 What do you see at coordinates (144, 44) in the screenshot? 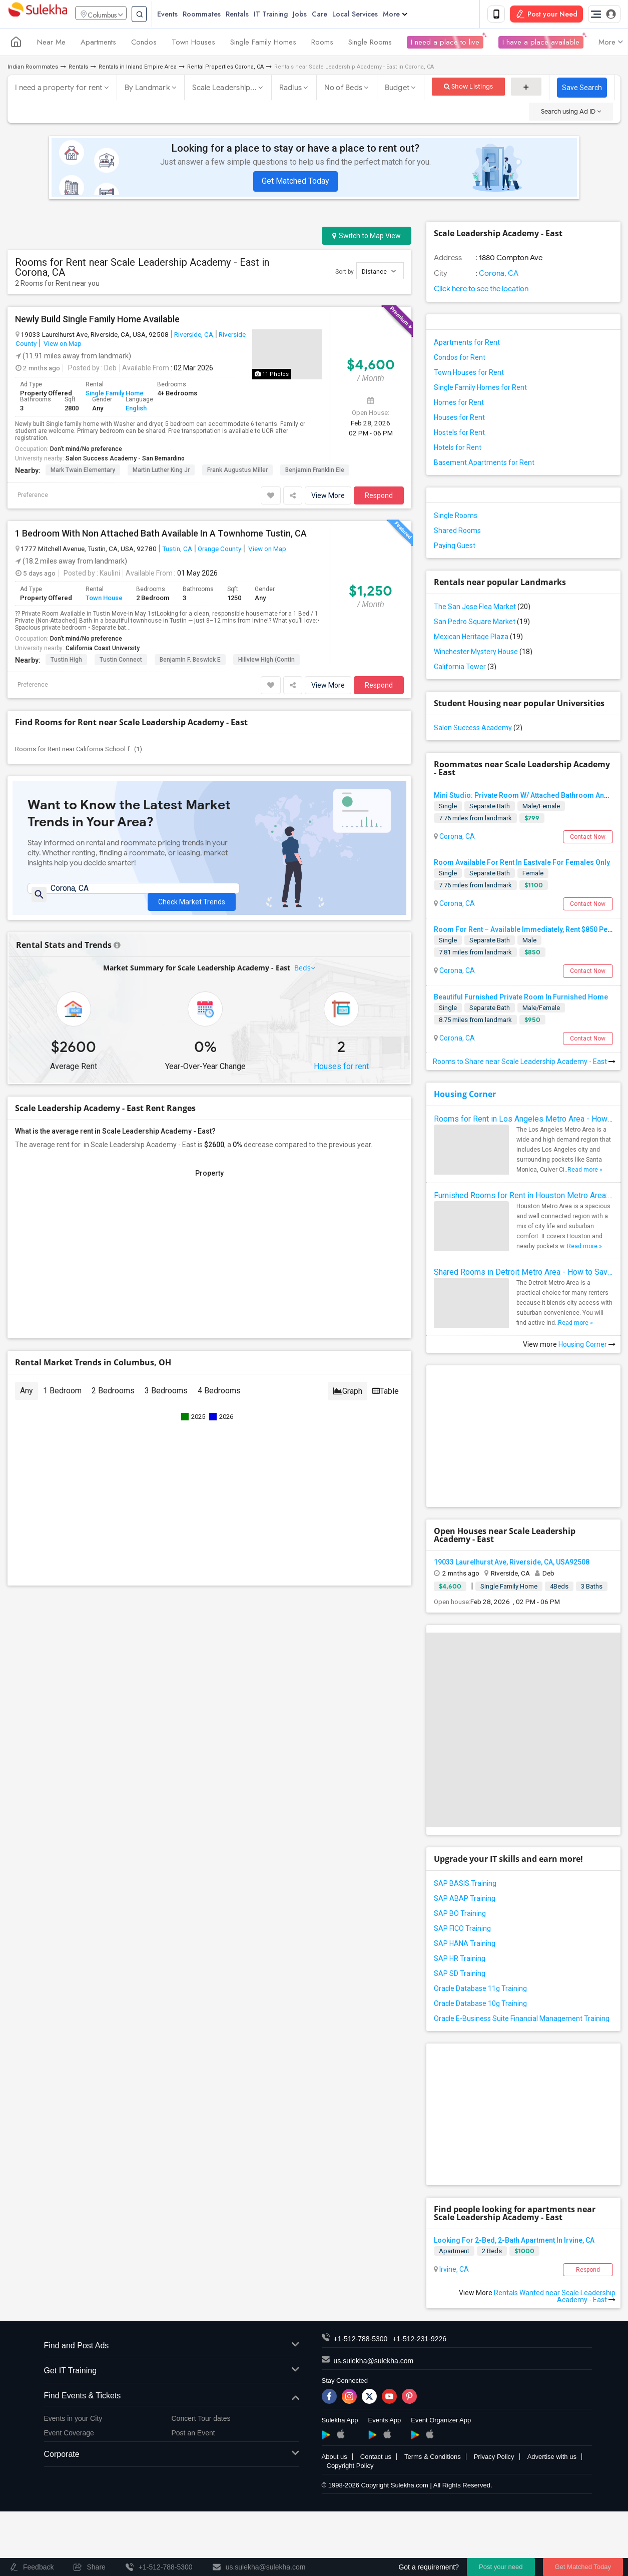
I see `Condos` at bounding box center [144, 44].